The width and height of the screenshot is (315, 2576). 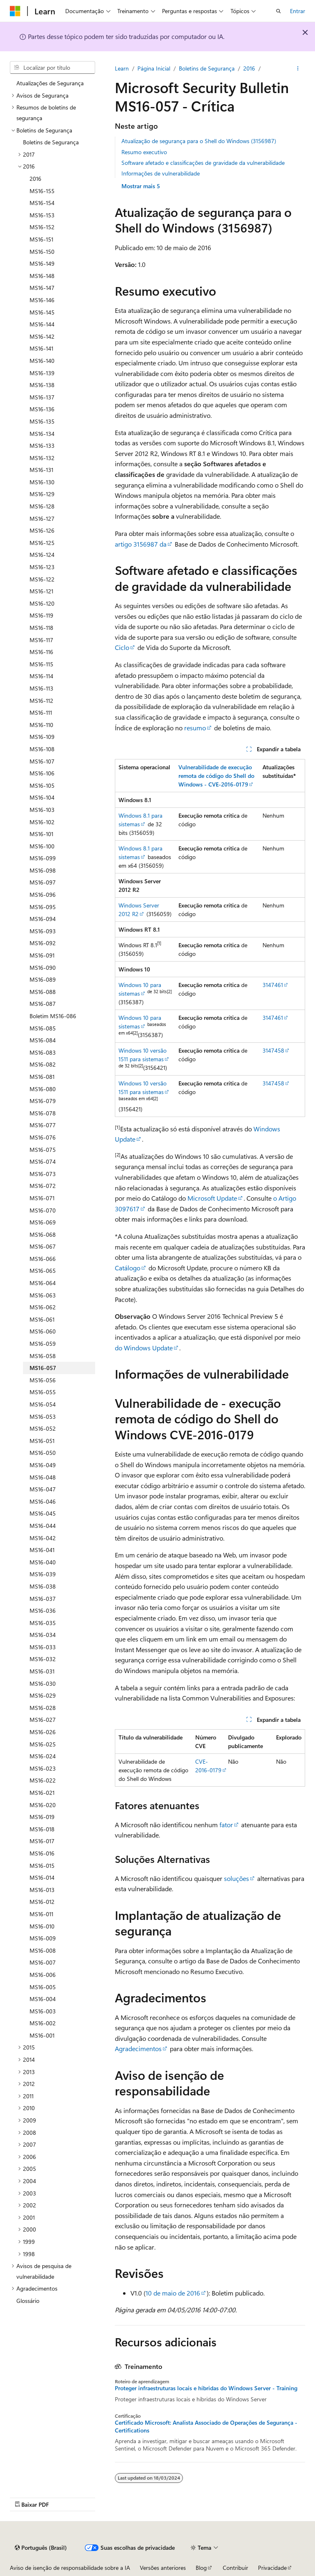 I want to click on MS16-003 [treeitem], so click(x=43, y=2011).